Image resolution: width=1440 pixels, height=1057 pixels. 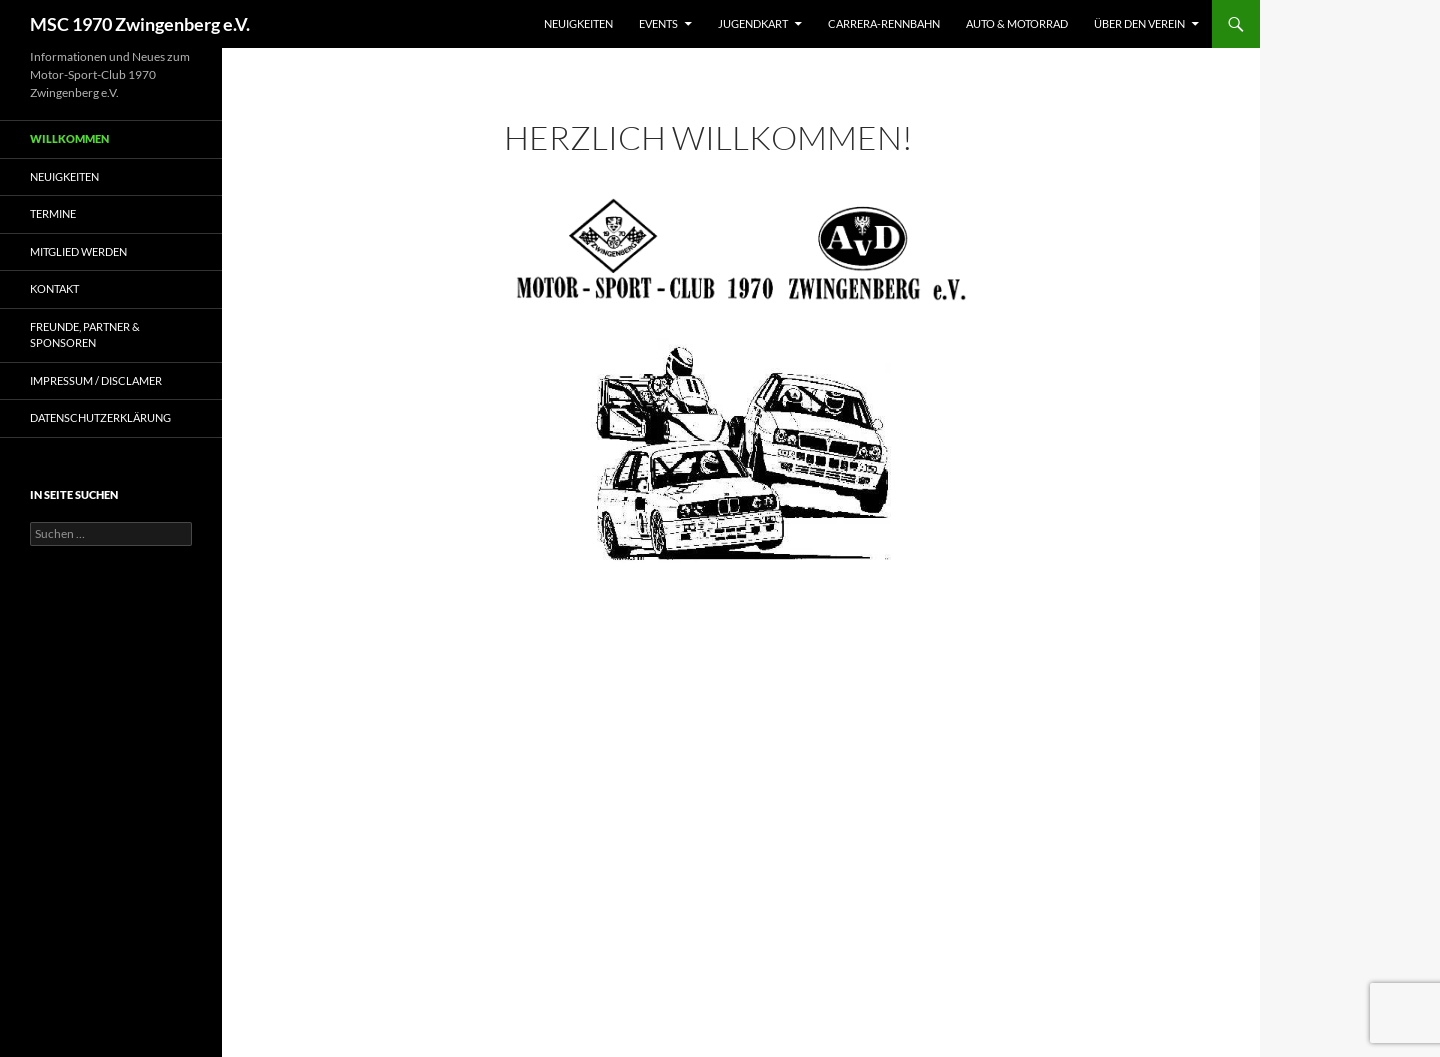 I want to click on Mitglied werden, so click(x=78, y=251).